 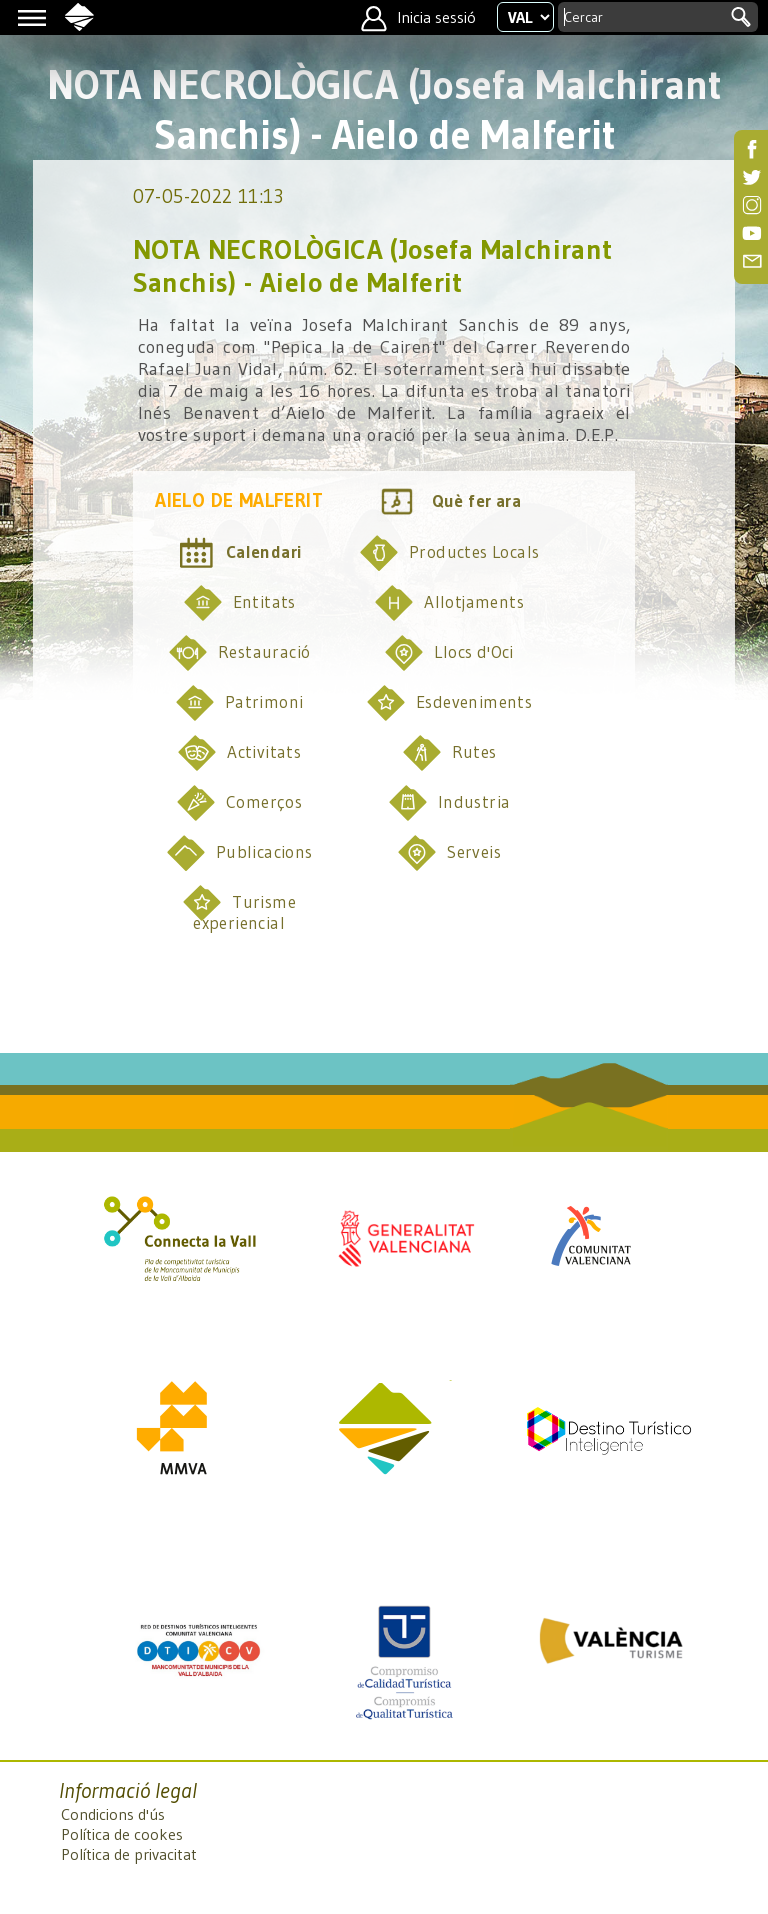 What do you see at coordinates (449, 853) in the screenshot?
I see `Serveis` at bounding box center [449, 853].